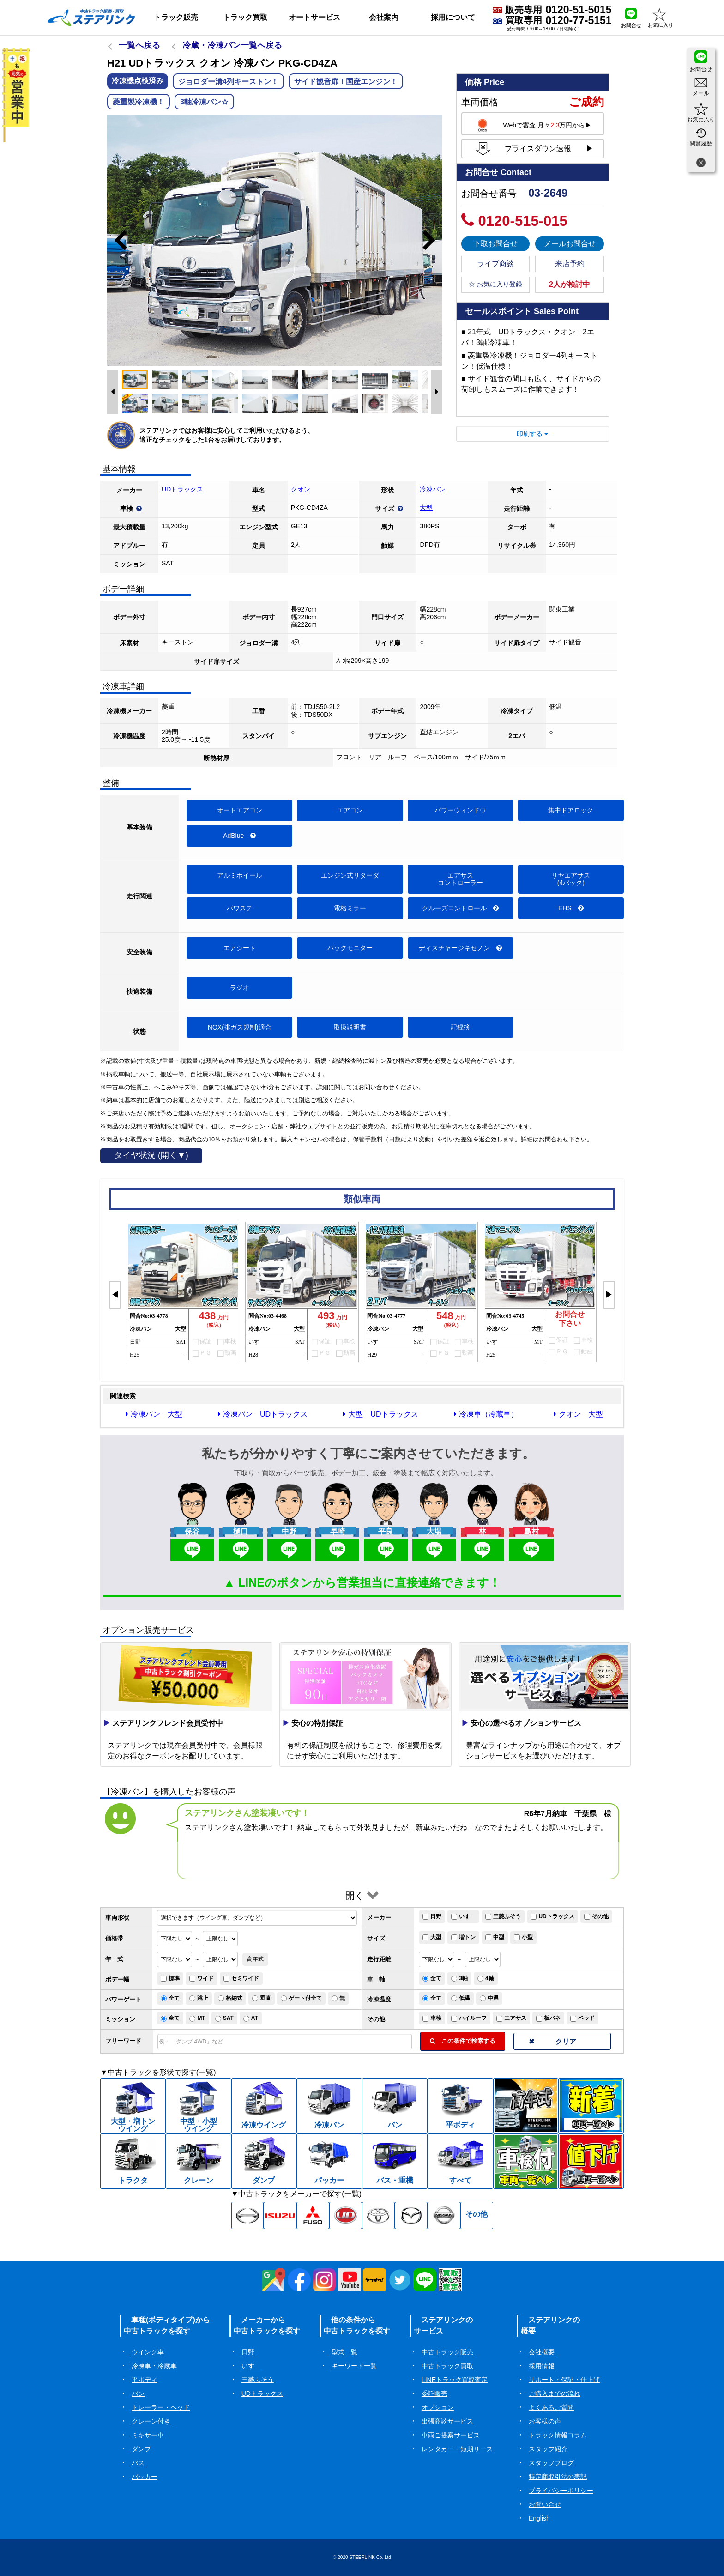 This screenshot has width=724, height=2576. Describe the element at coordinates (526, 2161) in the screenshot. I see `[中古トラック車検付一覧]` at that location.